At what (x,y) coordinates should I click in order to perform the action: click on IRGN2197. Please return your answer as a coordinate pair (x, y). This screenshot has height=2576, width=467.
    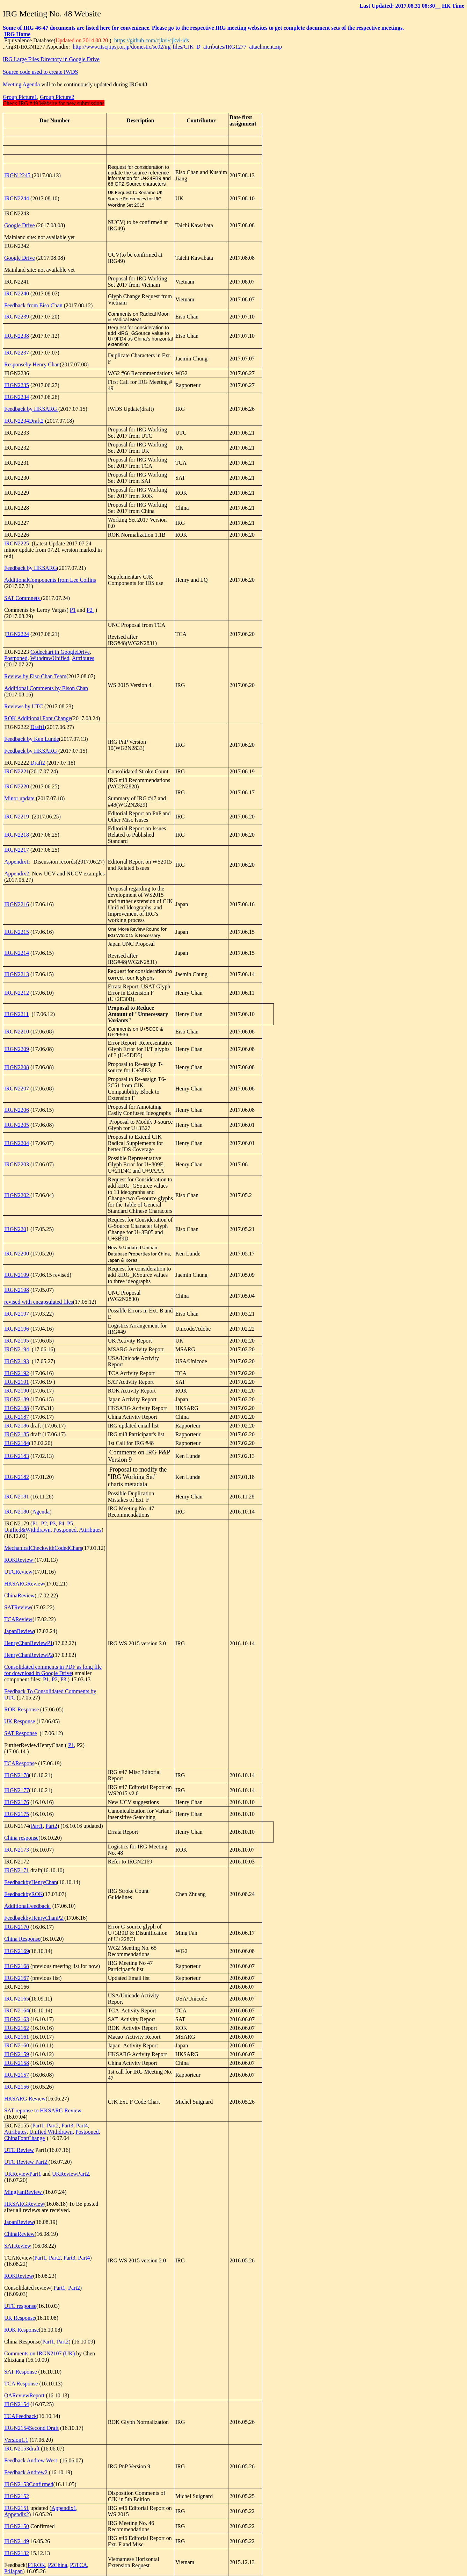
    Looking at the image, I should click on (16, 1314).